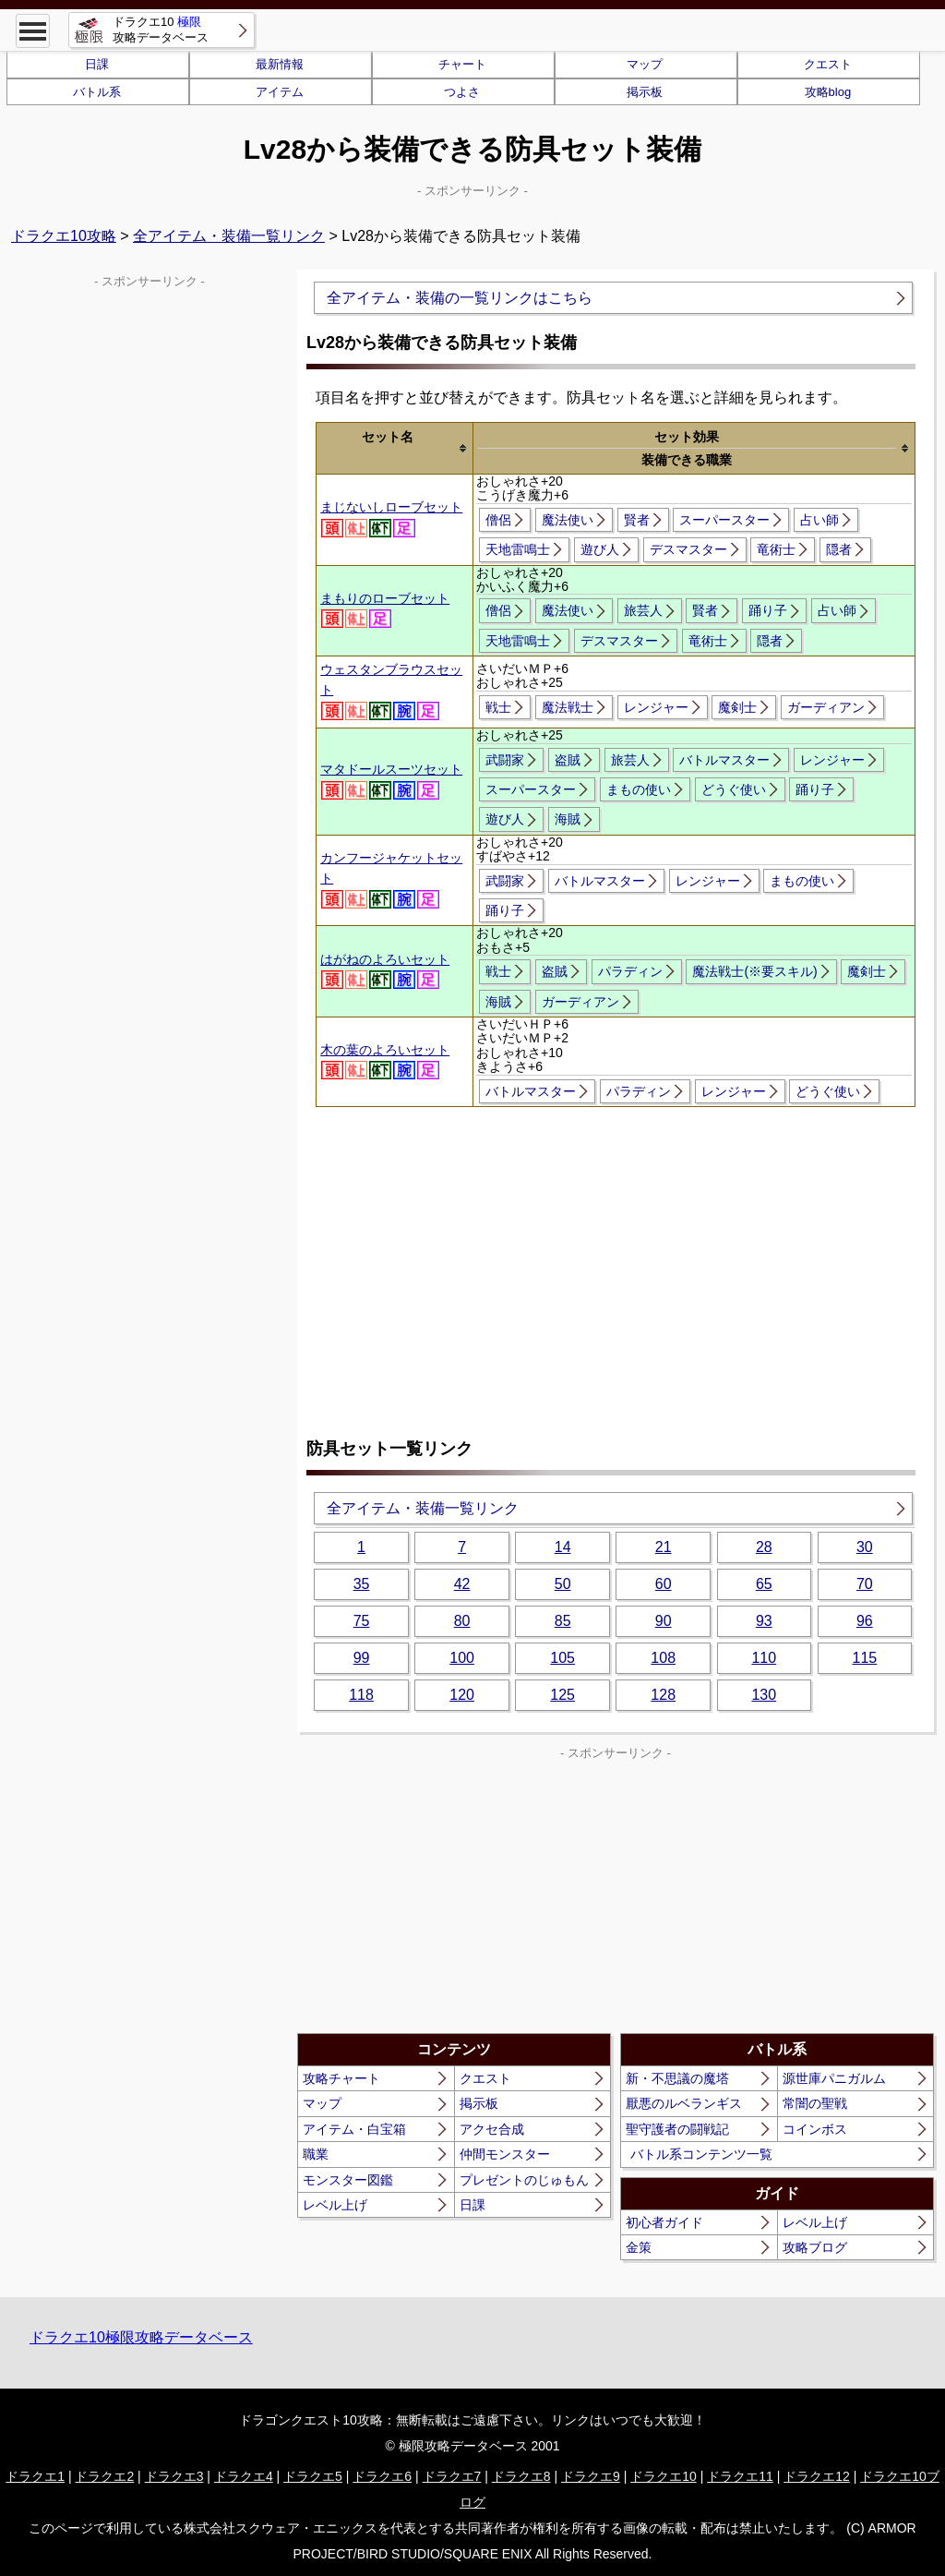 Image resolution: width=945 pixels, height=2576 pixels. Describe the element at coordinates (688, 549) in the screenshot. I see `デスマスター` at that location.